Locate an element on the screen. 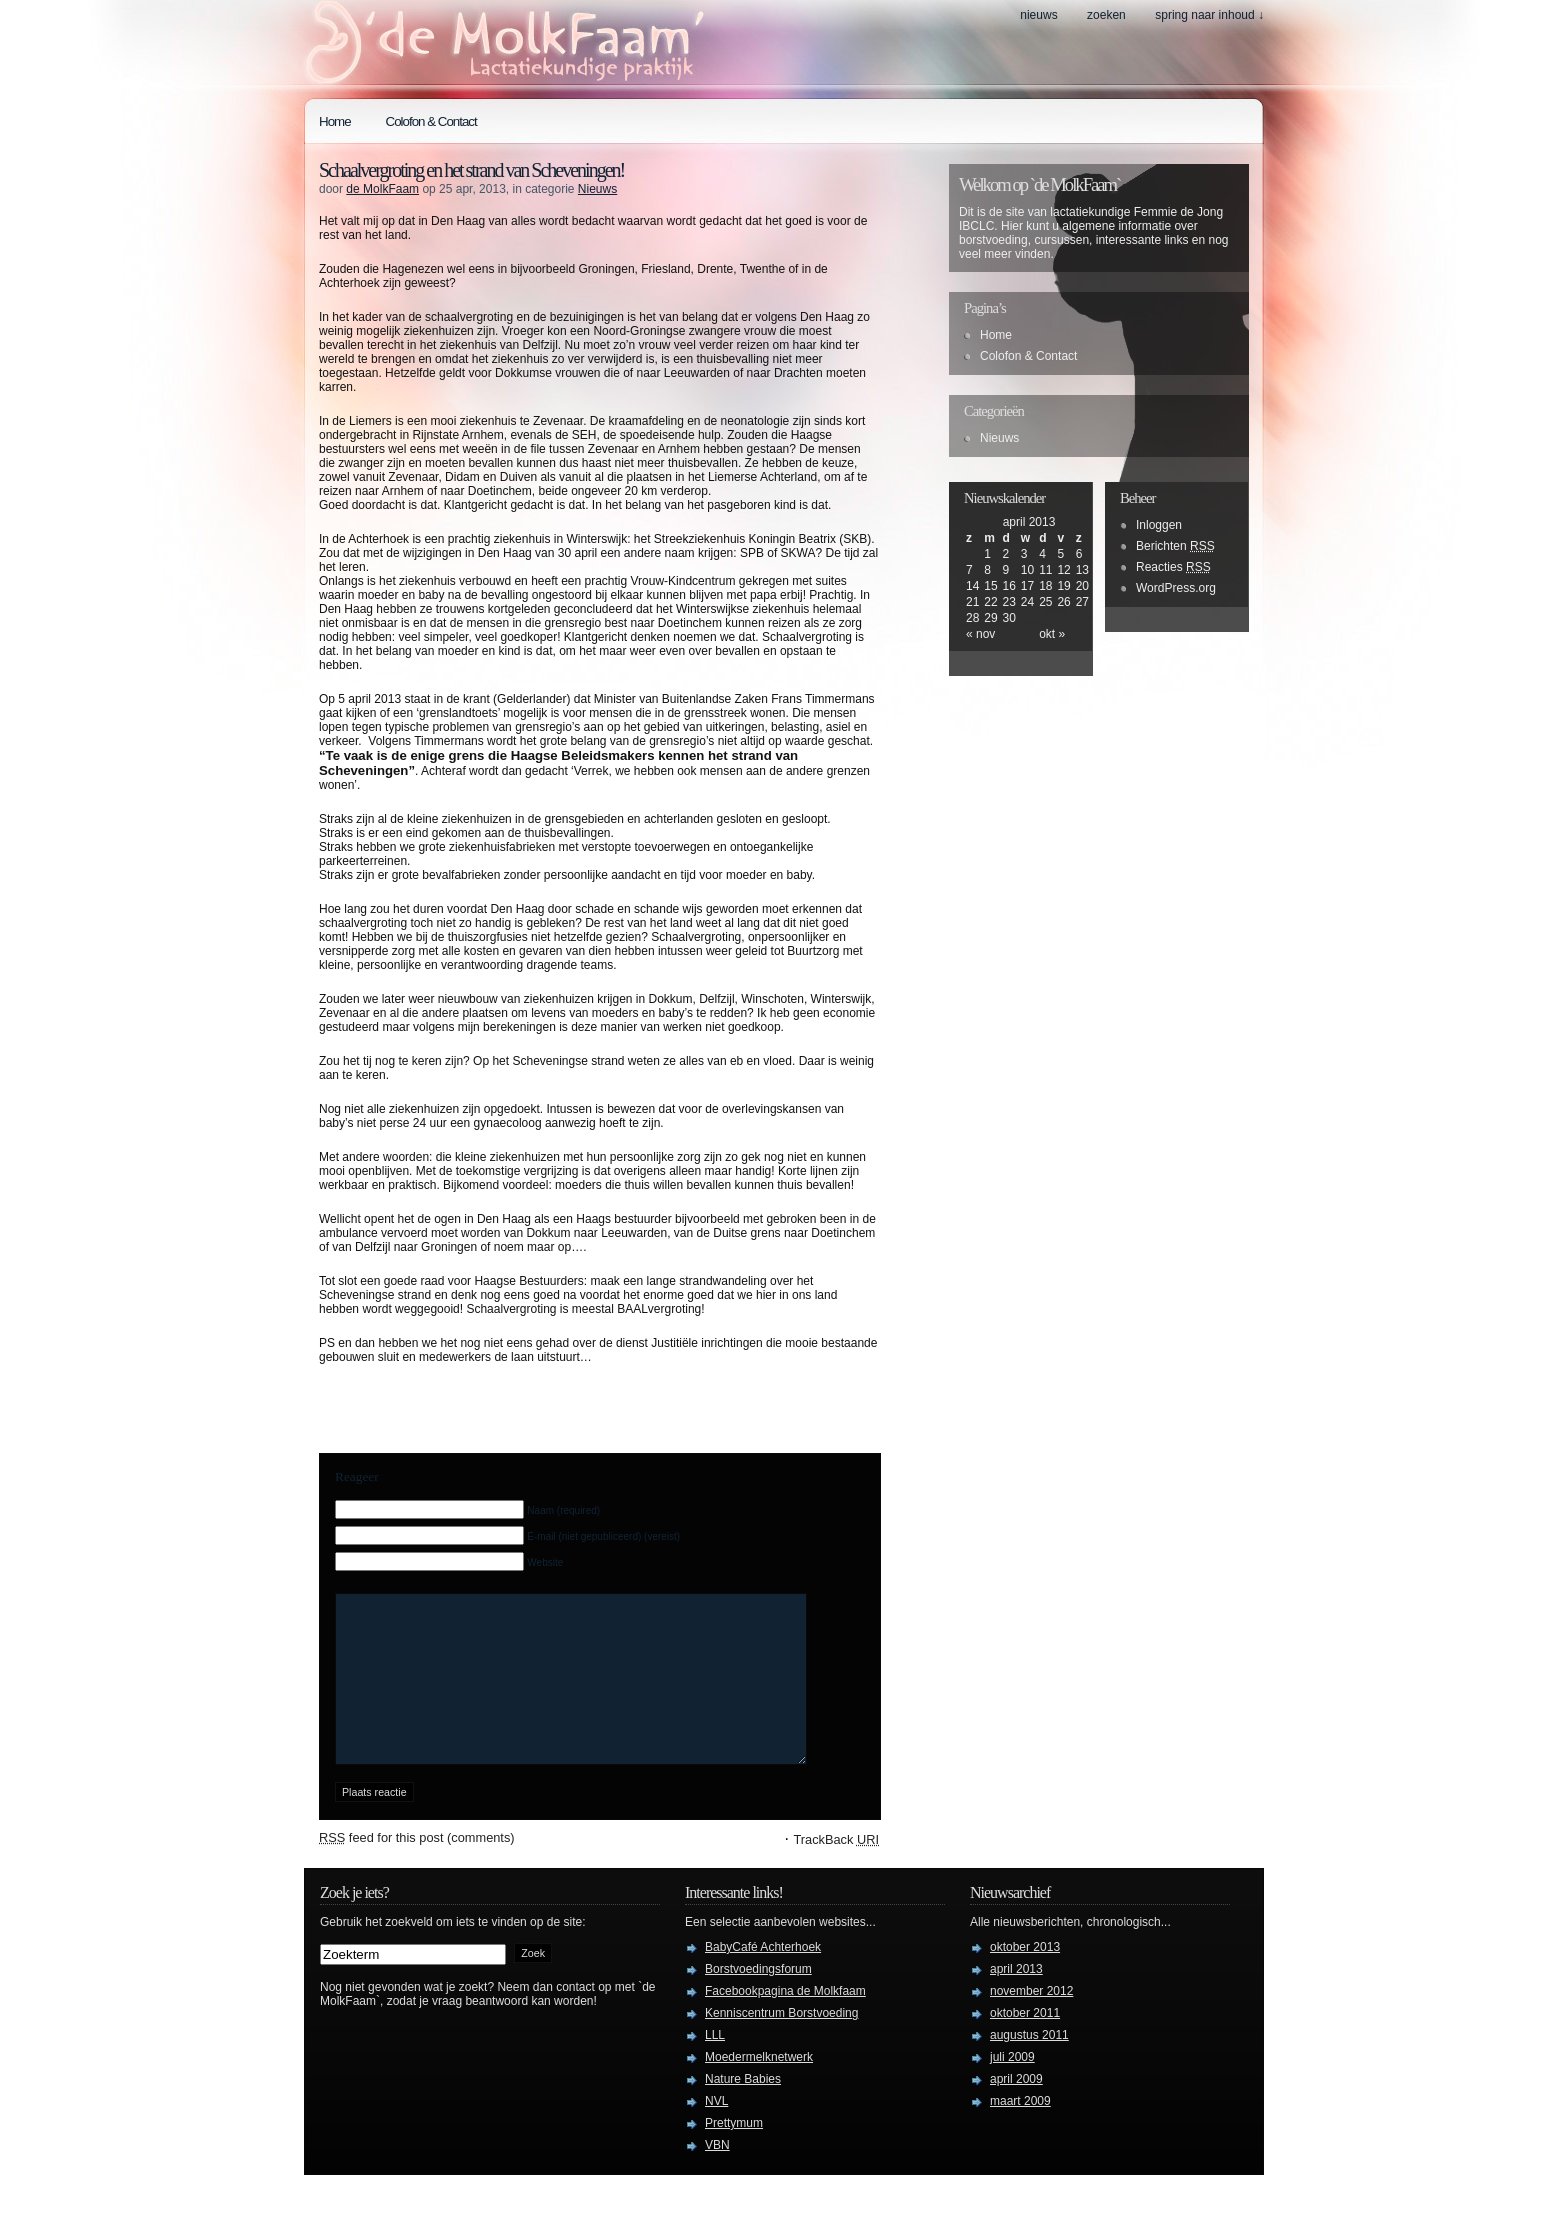 Image resolution: width=1568 pixels, height=2230 pixels. Inloggen is located at coordinates (1159, 525).